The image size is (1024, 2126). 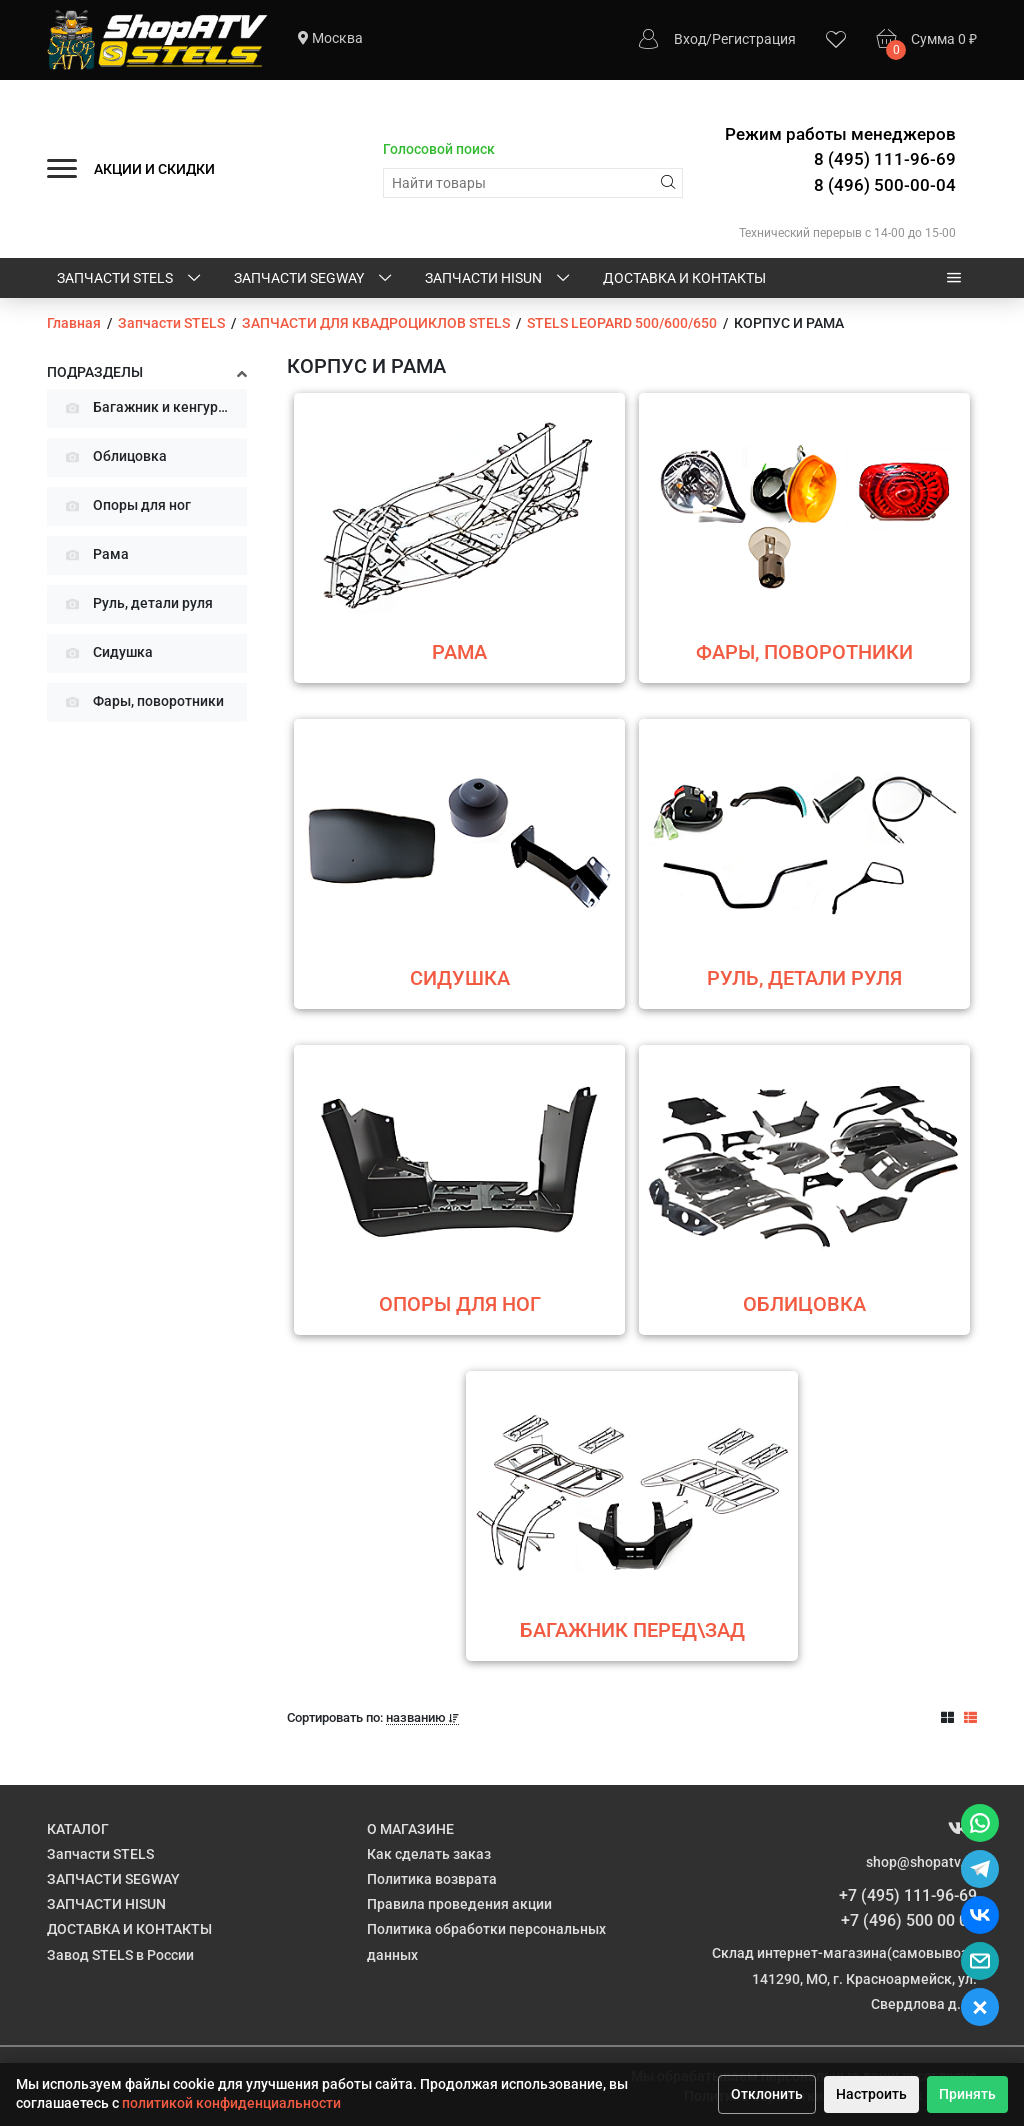 What do you see at coordinates (908, 1895) in the screenshot?
I see `+7 (495) 111-96-69` at bounding box center [908, 1895].